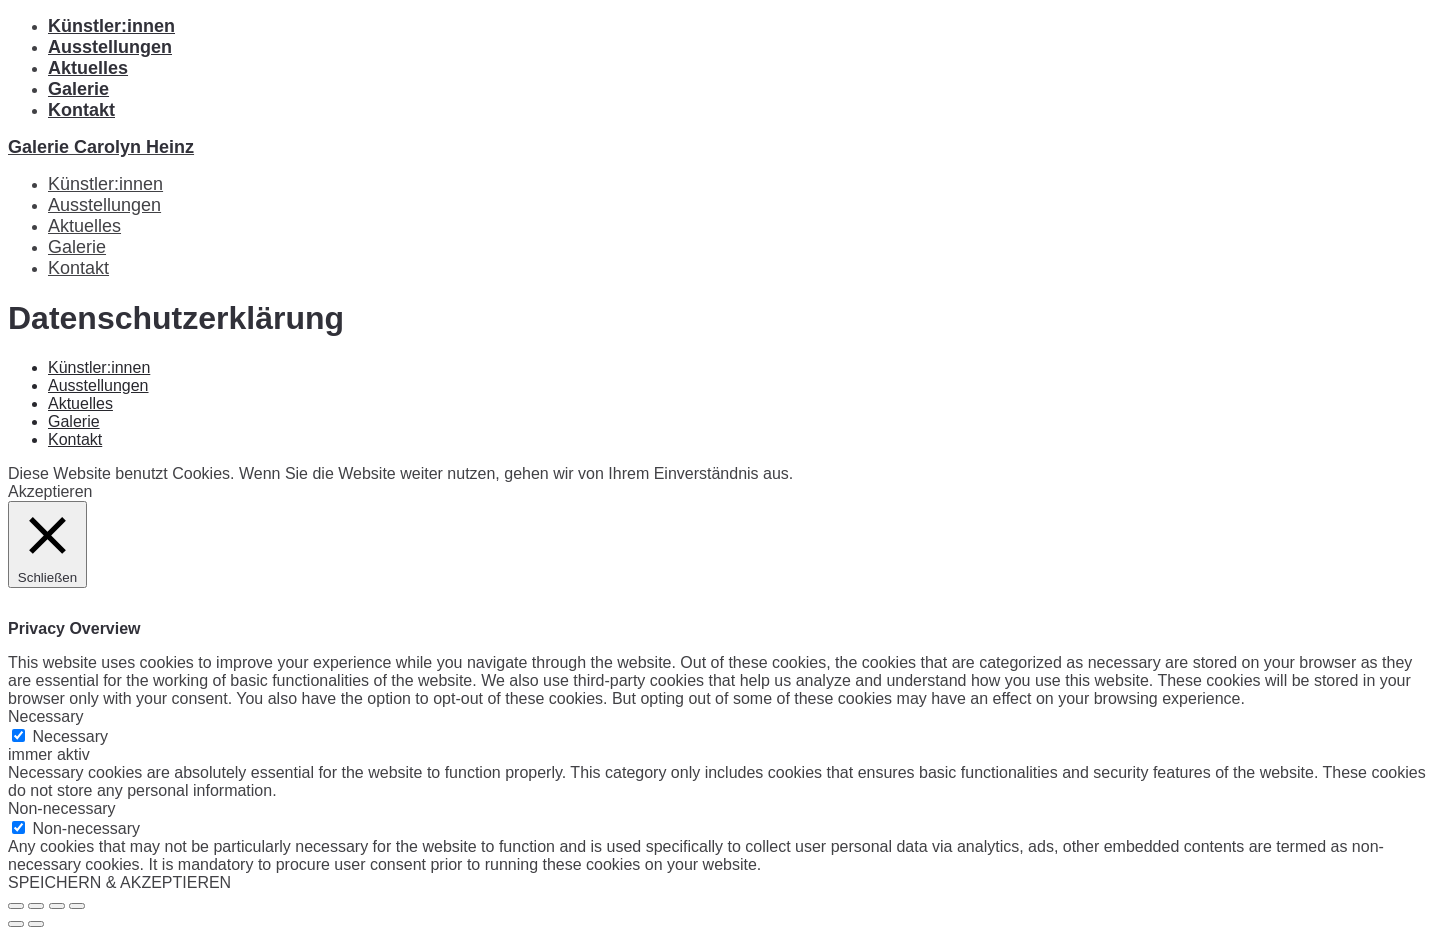 The height and width of the screenshot is (936, 1440). I want to click on Ausstellungen, so click(110, 47).